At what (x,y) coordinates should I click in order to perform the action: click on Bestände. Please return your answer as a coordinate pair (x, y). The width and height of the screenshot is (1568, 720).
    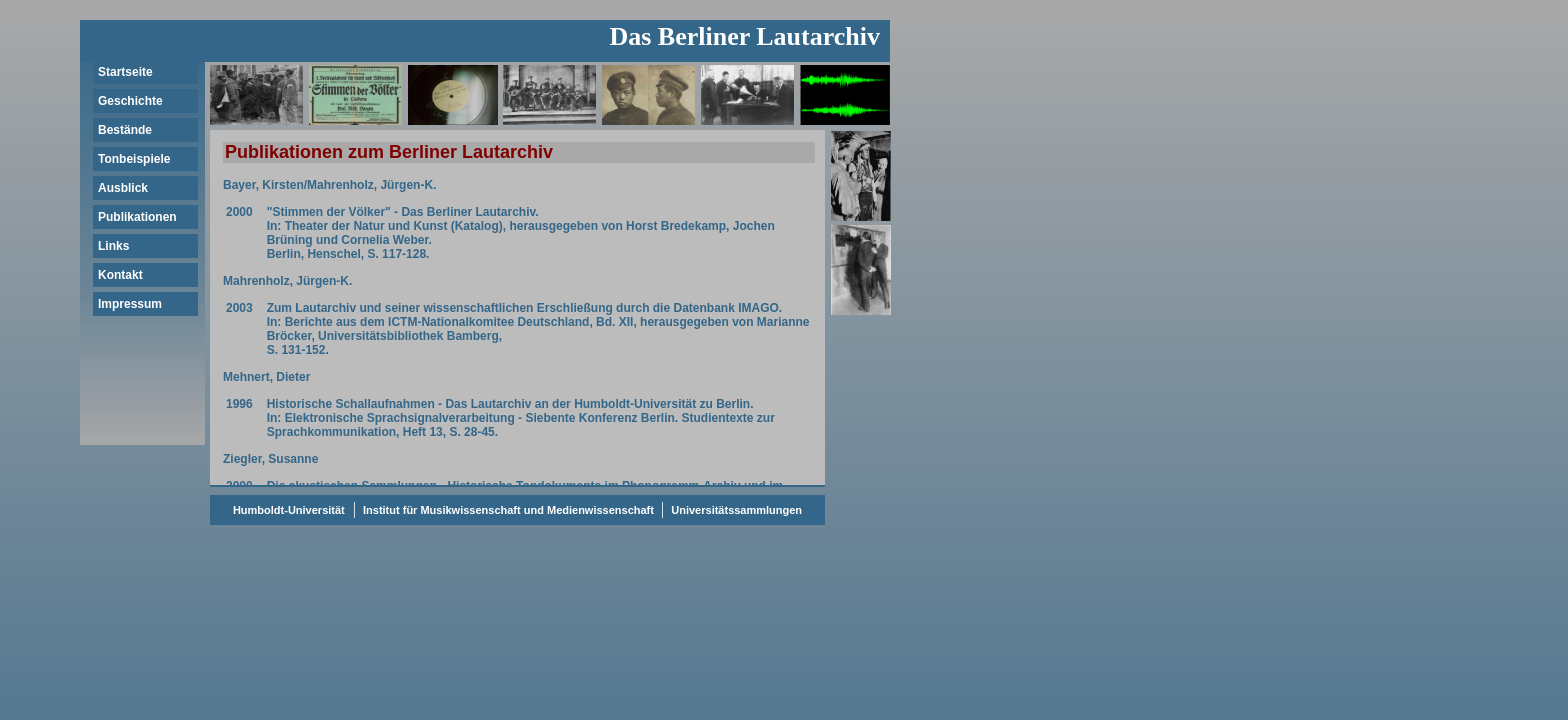
    Looking at the image, I should click on (125, 130).